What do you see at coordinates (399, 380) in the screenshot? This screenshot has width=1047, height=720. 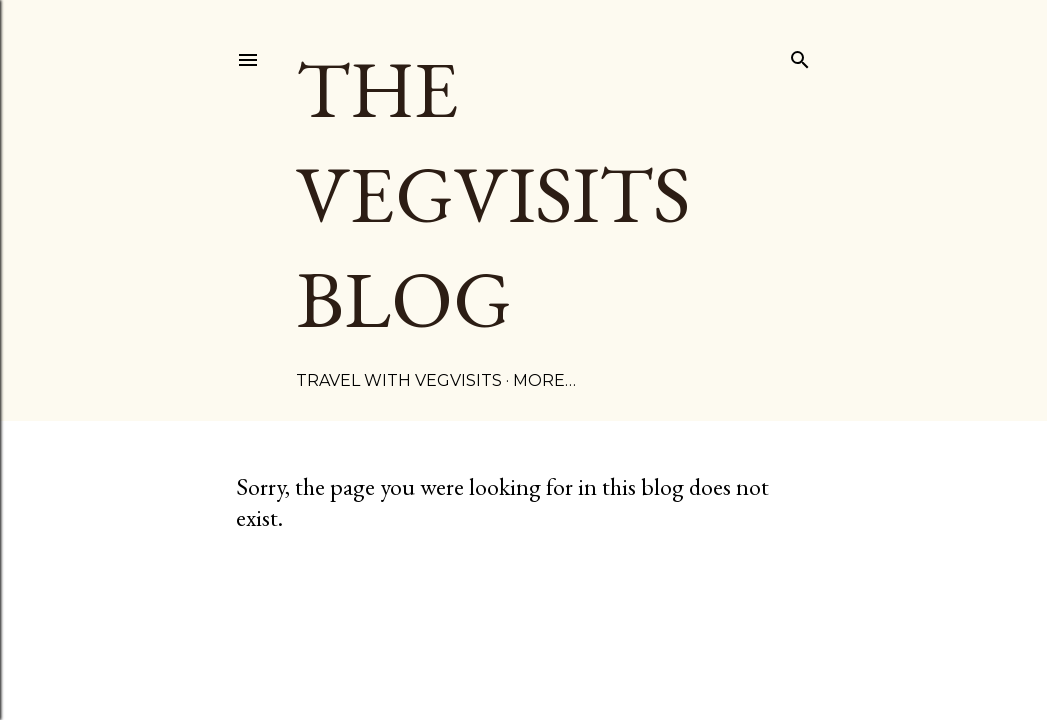 I see `TRAVEL WITH VEGVISITS` at bounding box center [399, 380].